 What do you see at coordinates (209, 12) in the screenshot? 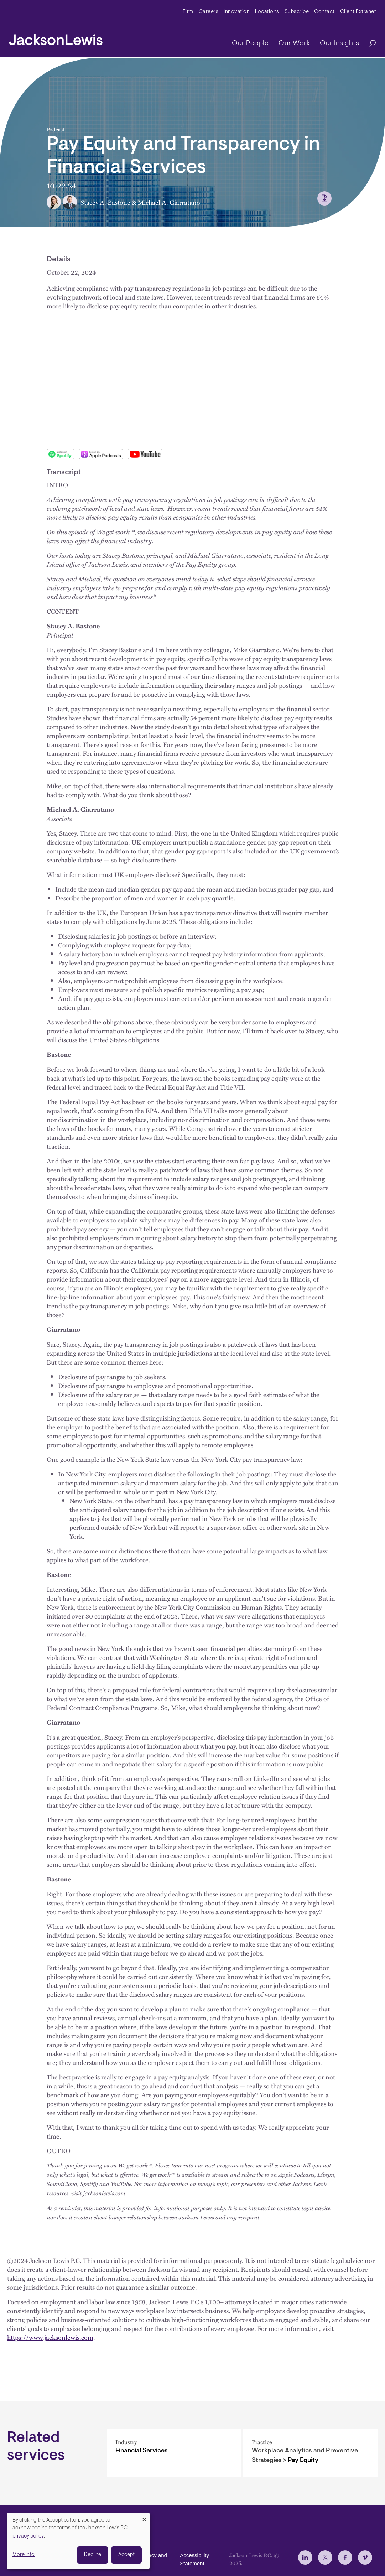
I see `Careers` at bounding box center [209, 12].